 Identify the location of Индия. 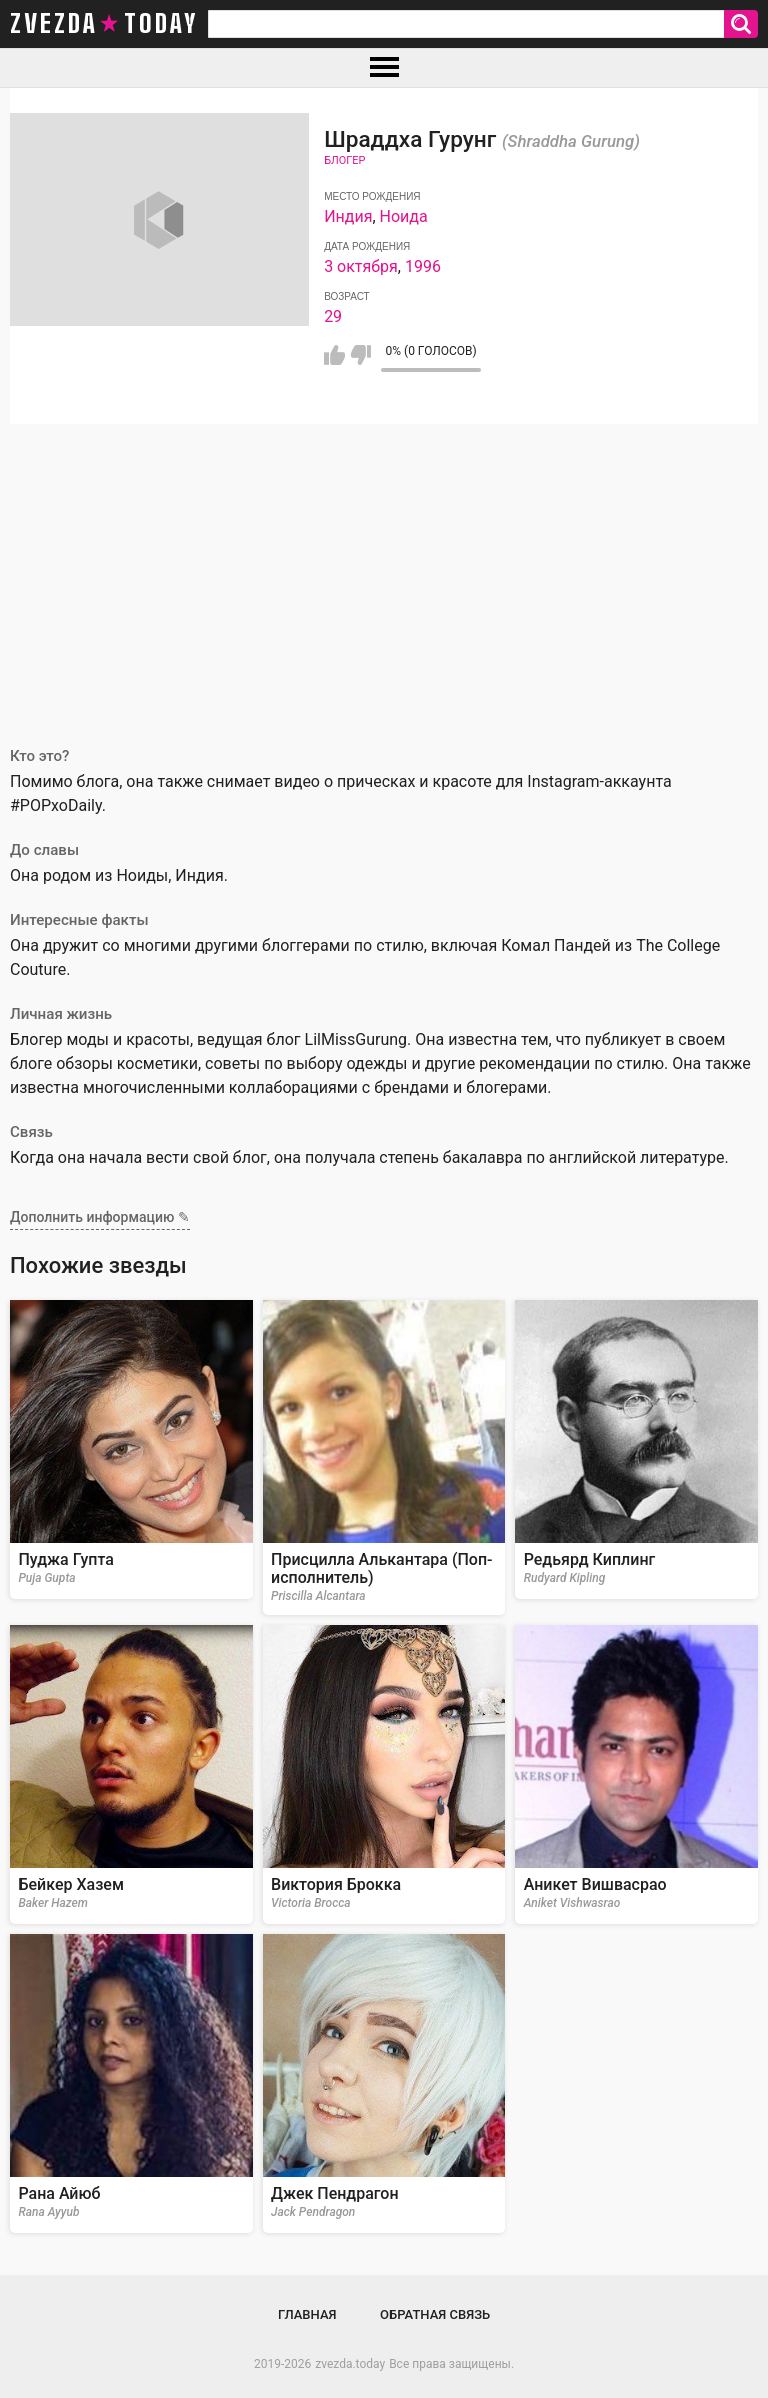
(348, 216).